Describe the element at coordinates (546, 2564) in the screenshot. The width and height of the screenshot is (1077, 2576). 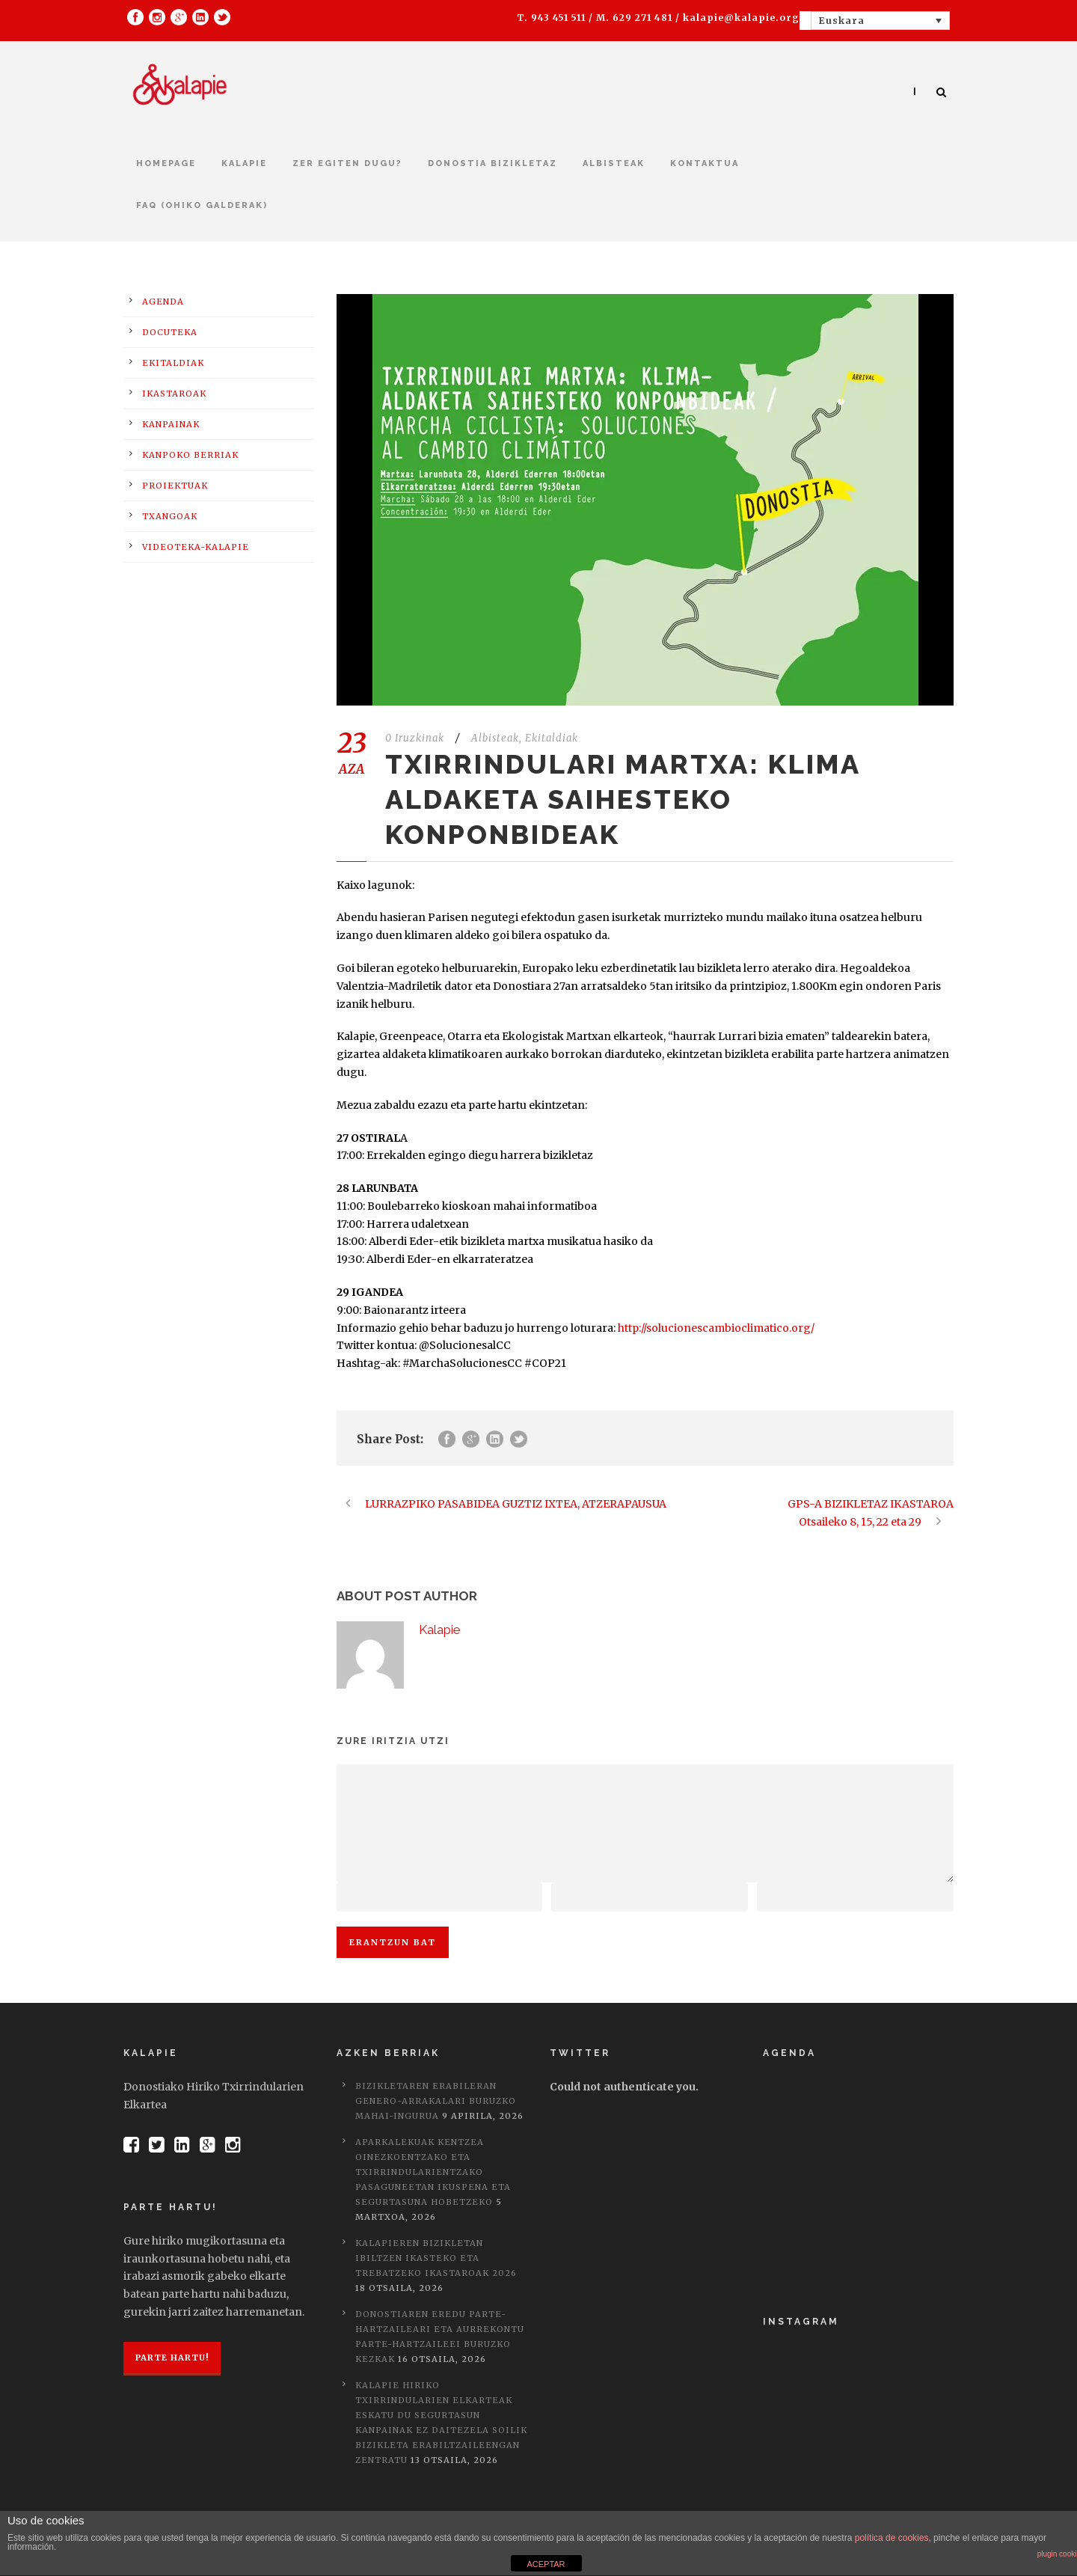
I see `ACEPTAR` at that location.